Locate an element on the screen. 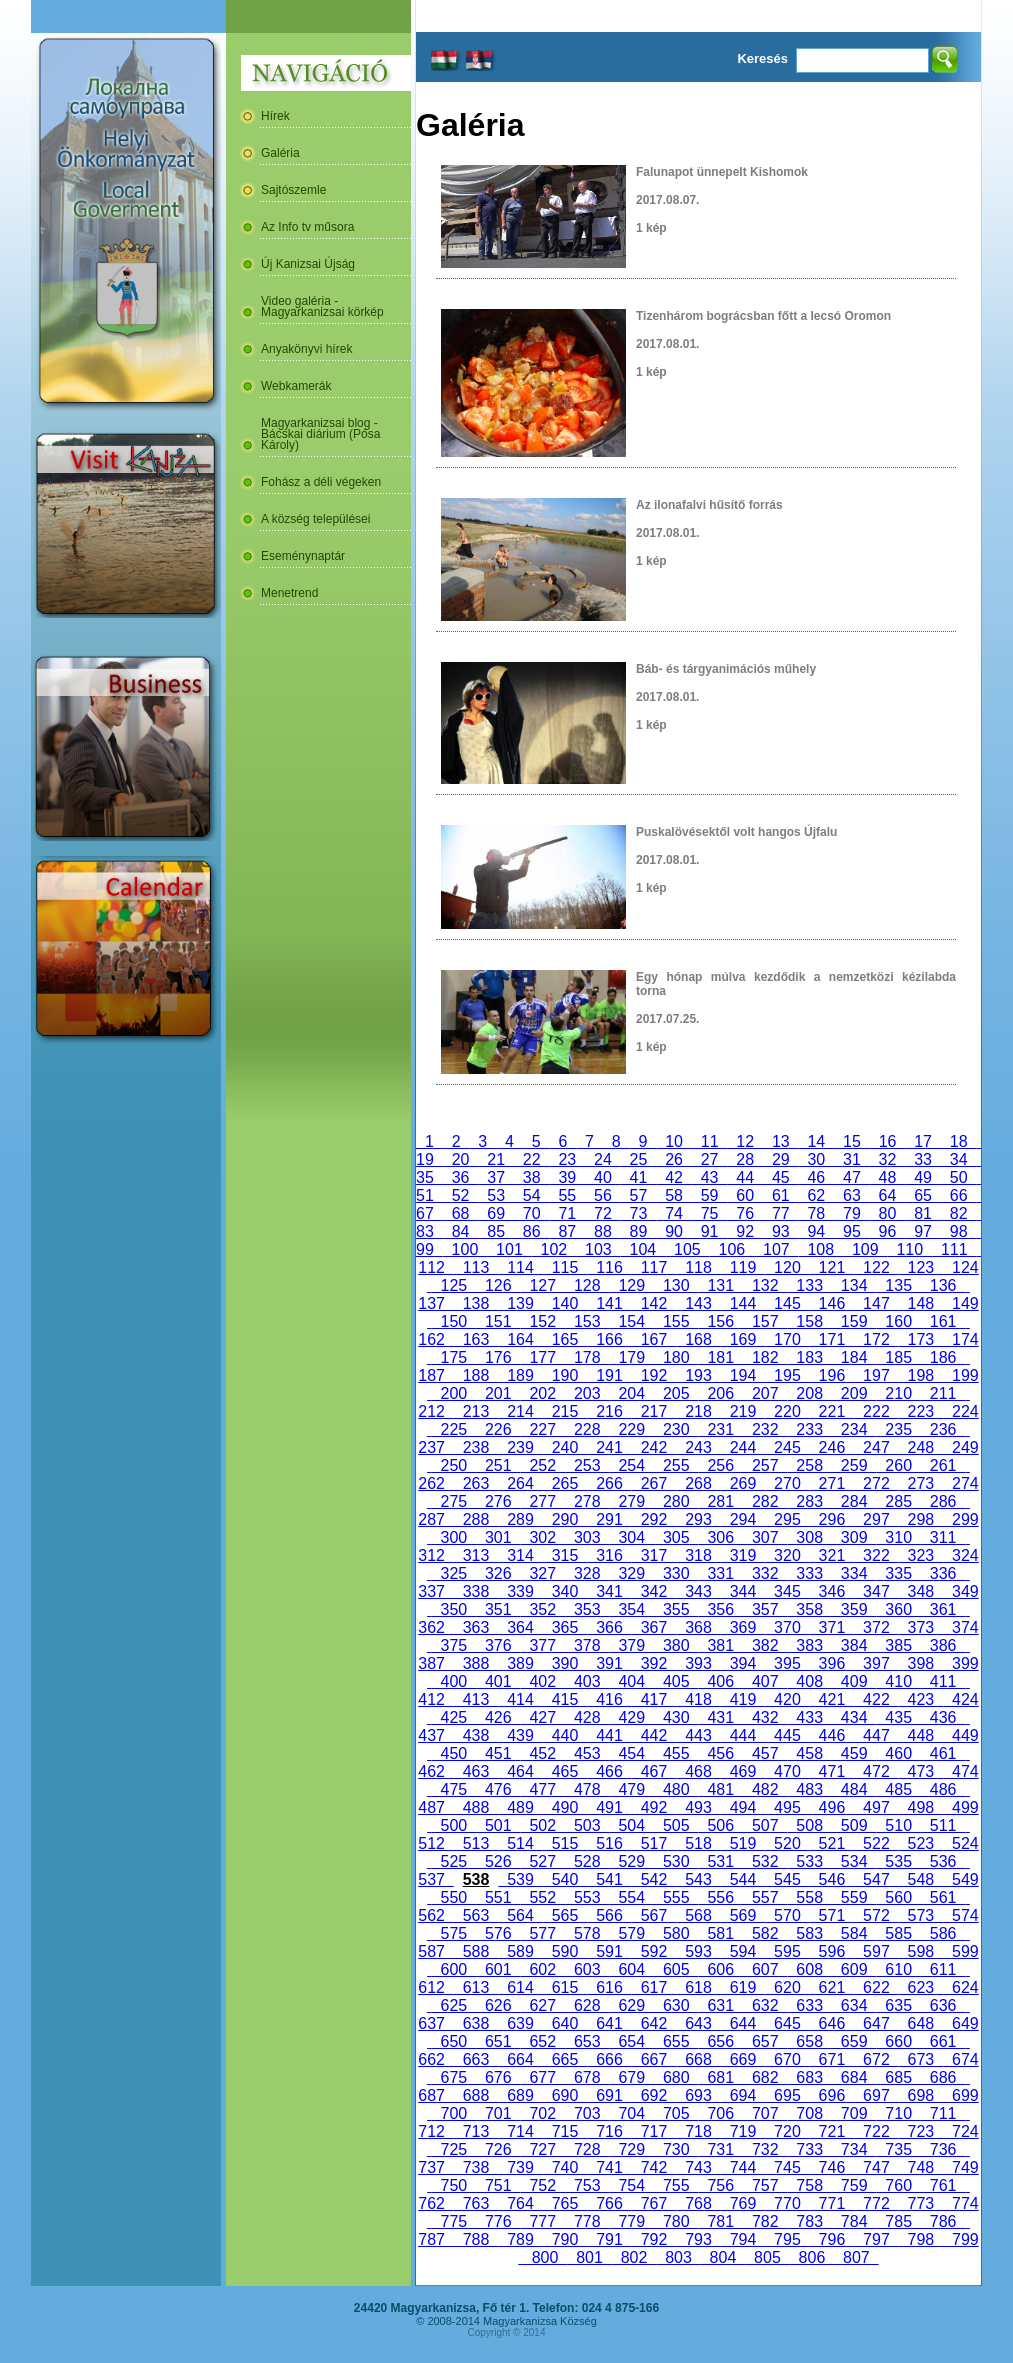  467 is located at coordinates (654, 1771).